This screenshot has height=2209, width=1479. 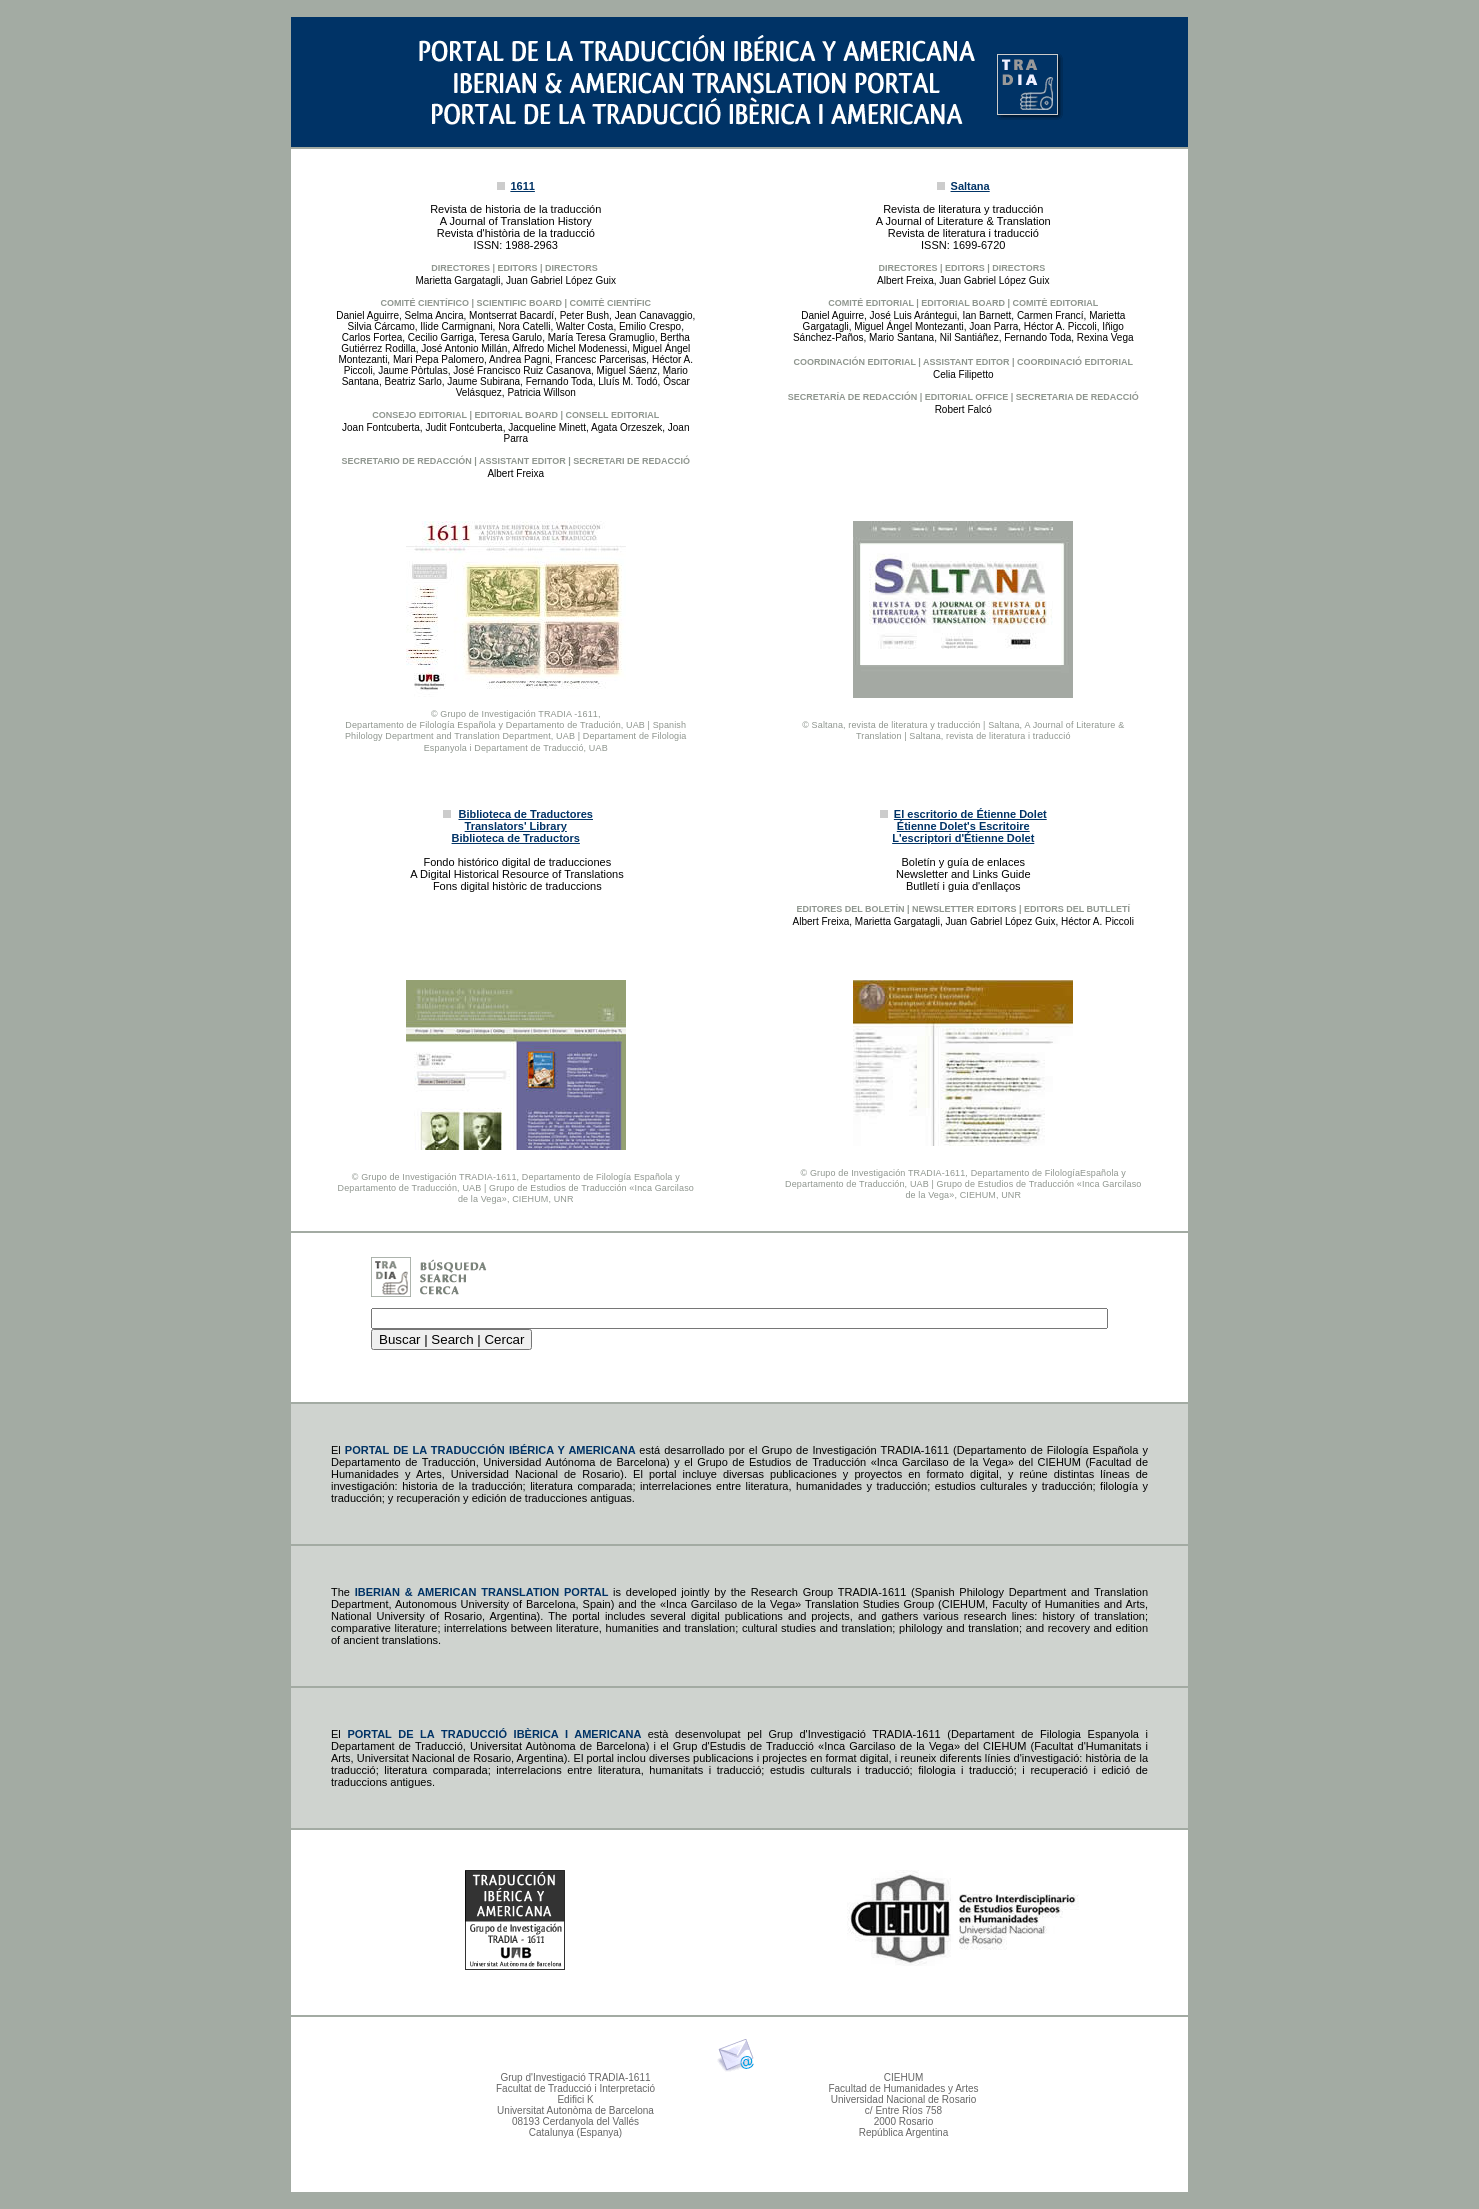 I want to click on Translators' Library, so click(x=516, y=826).